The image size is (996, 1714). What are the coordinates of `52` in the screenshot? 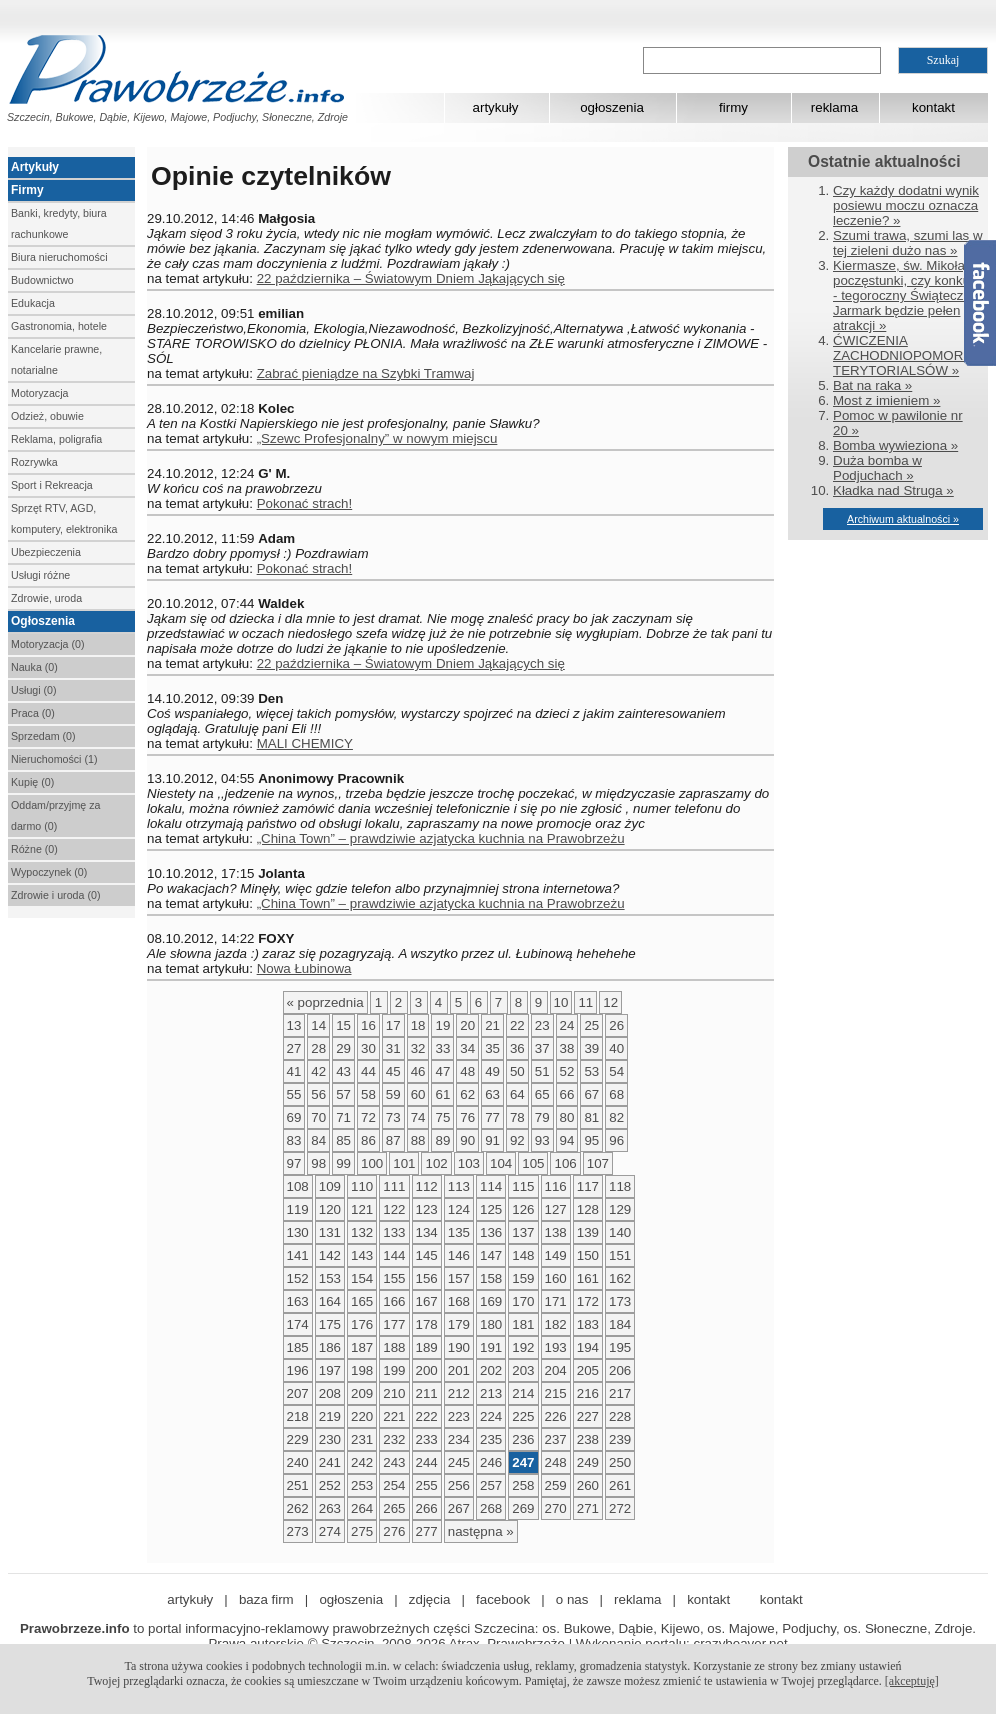 It's located at (567, 1071).